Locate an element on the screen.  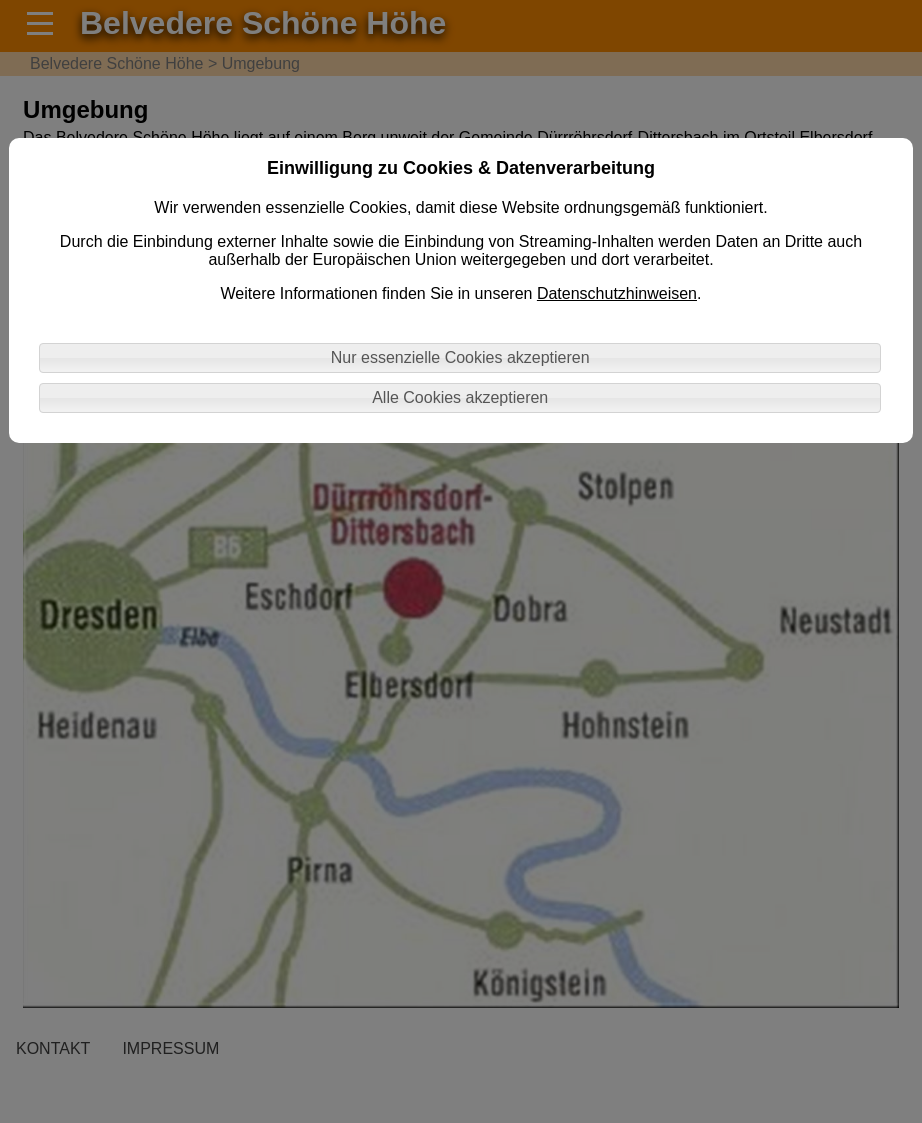
Alle Cookies akzeptieren is located at coordinates (460, 397).